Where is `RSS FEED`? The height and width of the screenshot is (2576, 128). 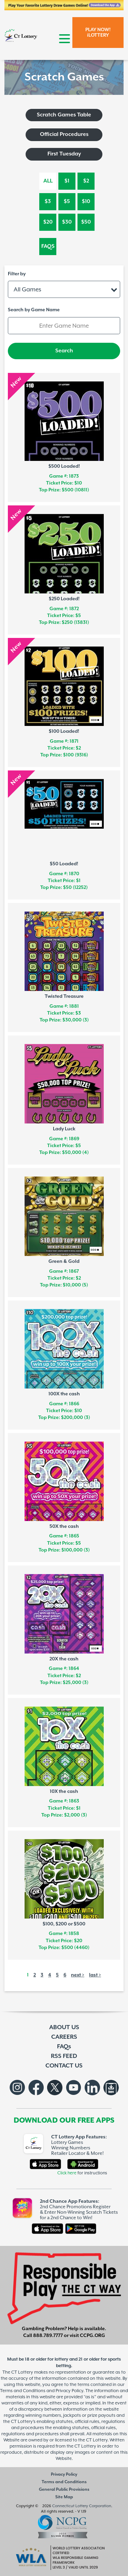 RSS FEED is located at coordinates (64, 2056).